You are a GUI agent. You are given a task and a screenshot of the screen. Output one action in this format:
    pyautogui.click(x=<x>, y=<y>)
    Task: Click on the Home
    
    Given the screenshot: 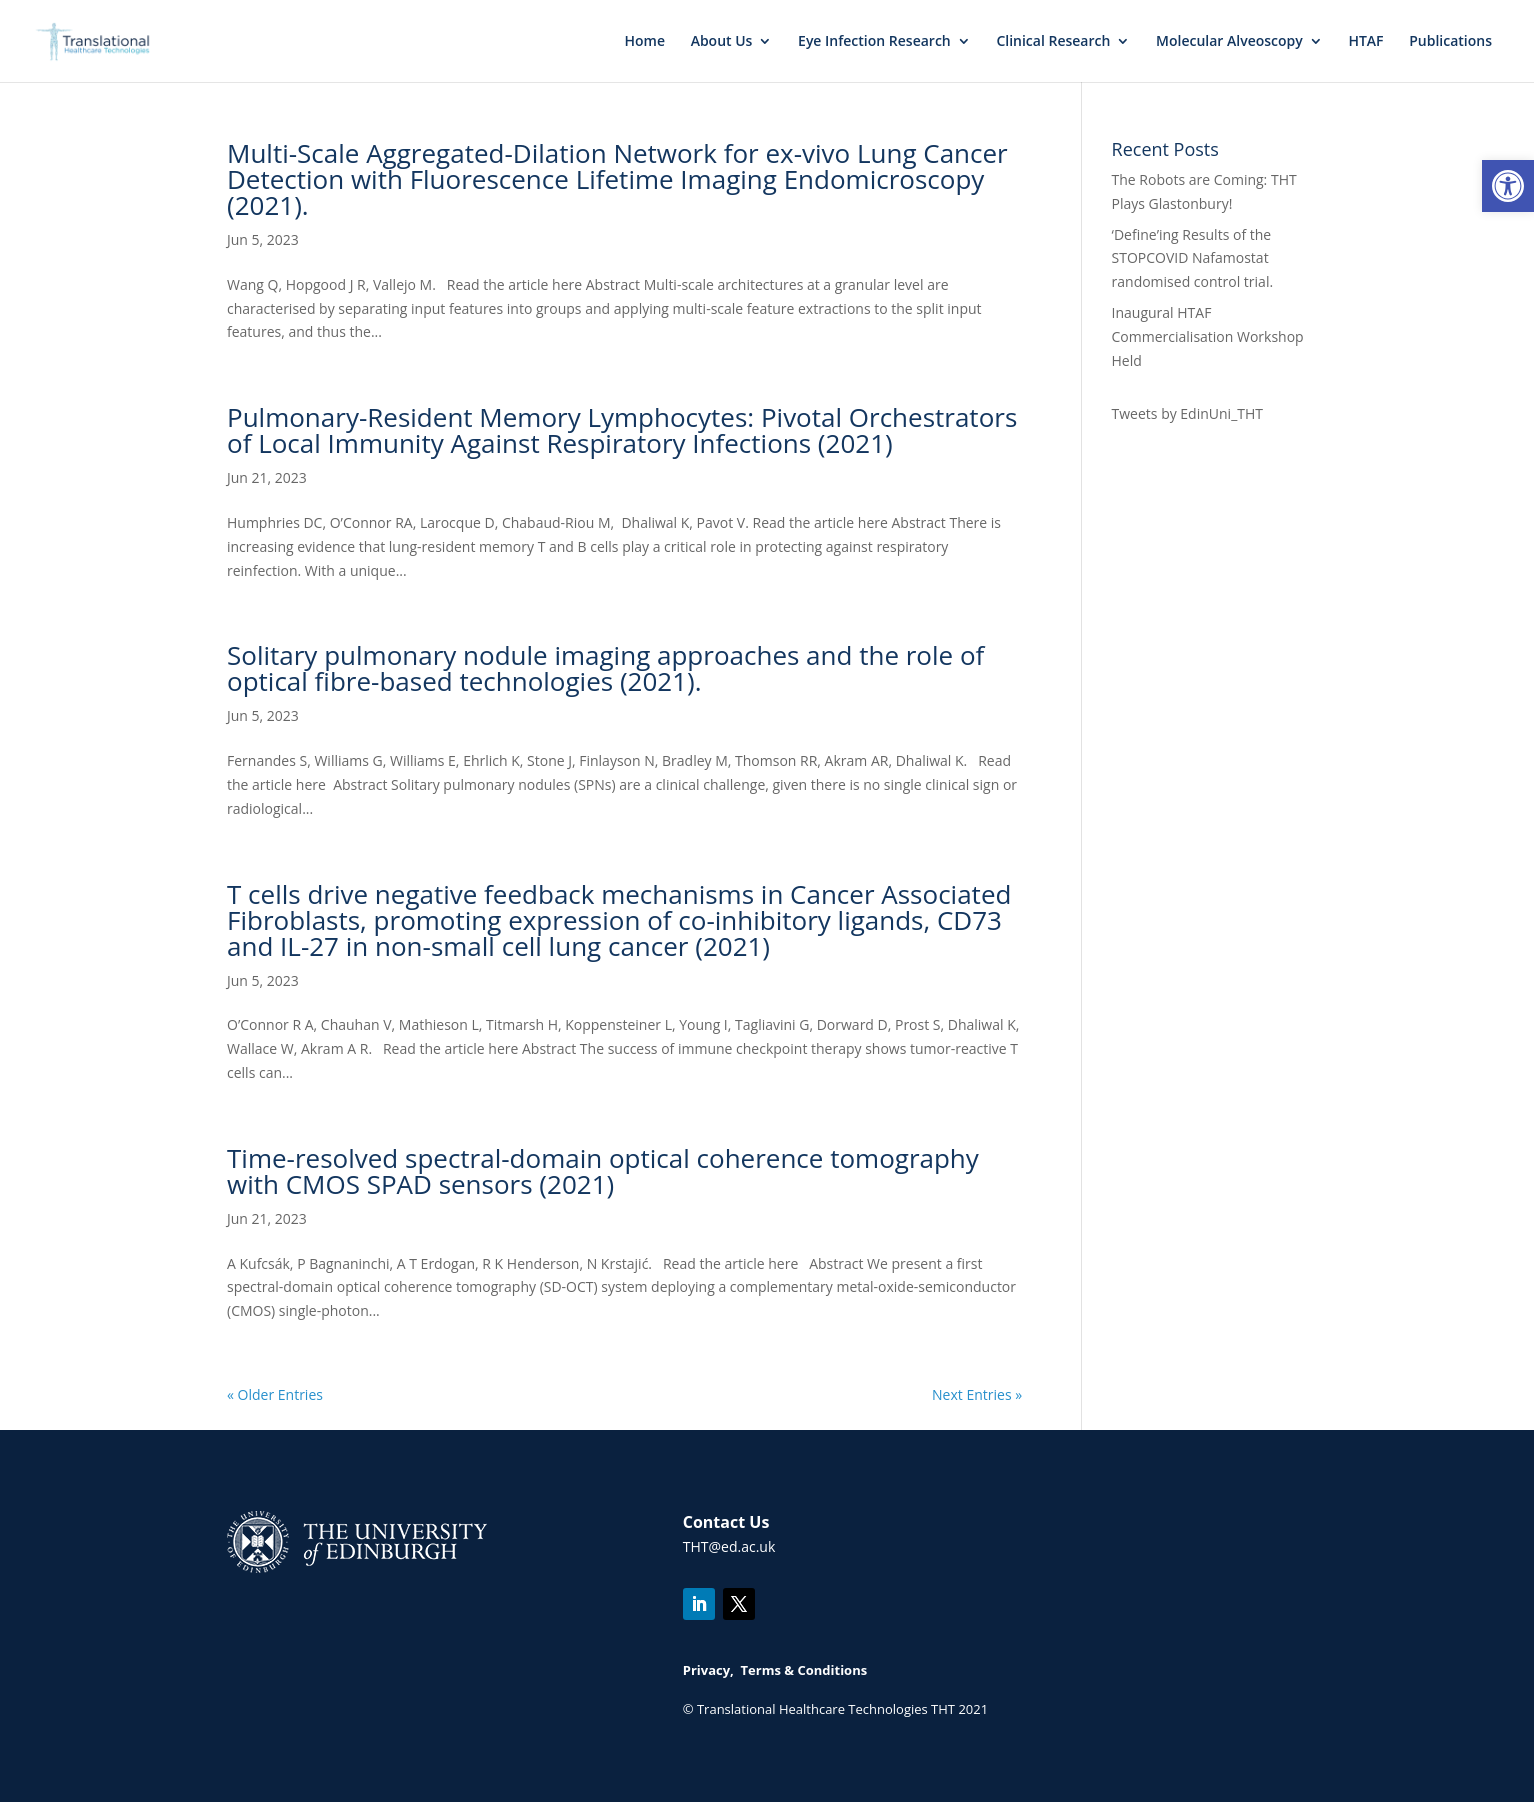 What is the action you would take?
    pyautogui.click(x=644, y=42)
    